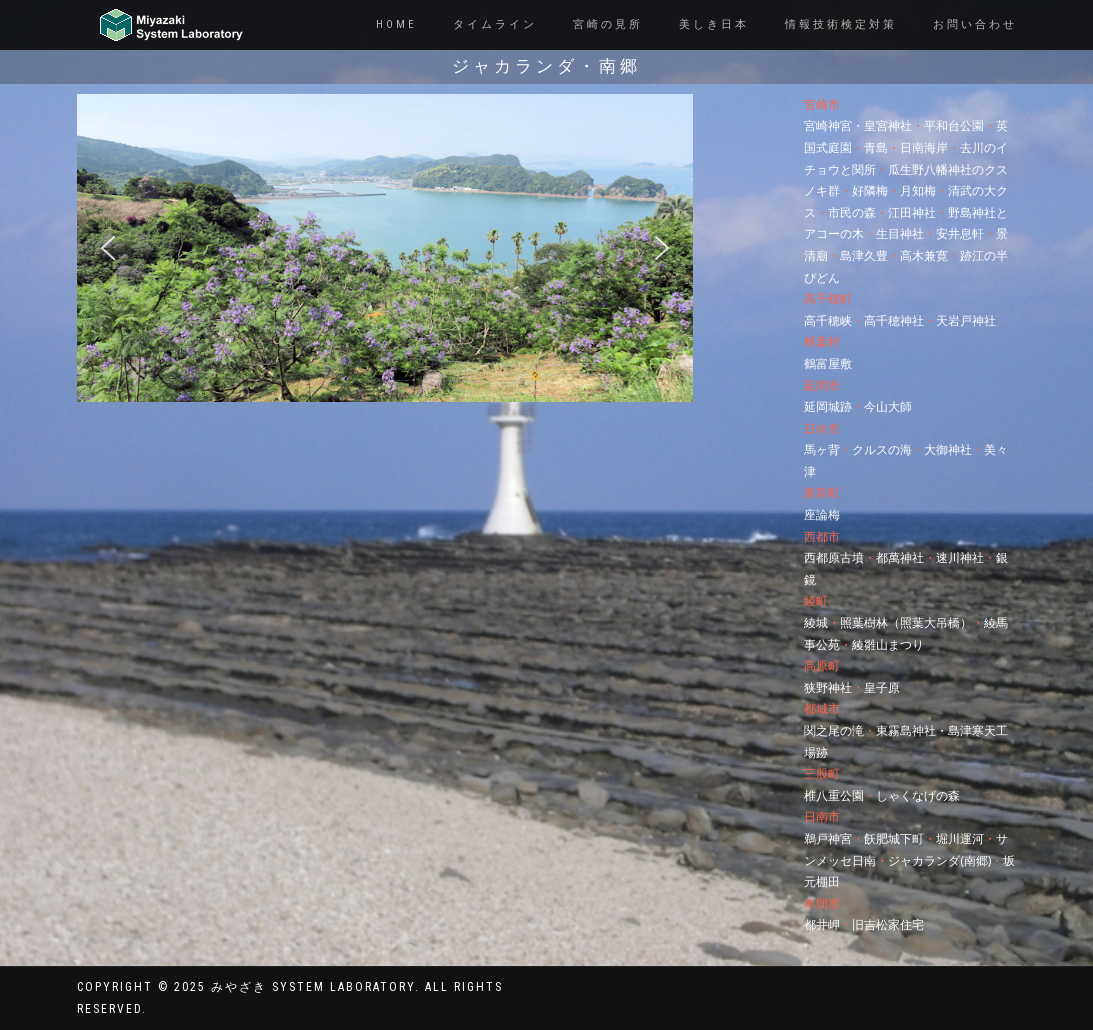 This screenshot has width=1093, height=1030. Describe the element at coordinates (876, 147) in the screenshot. I see `青島` at that location.